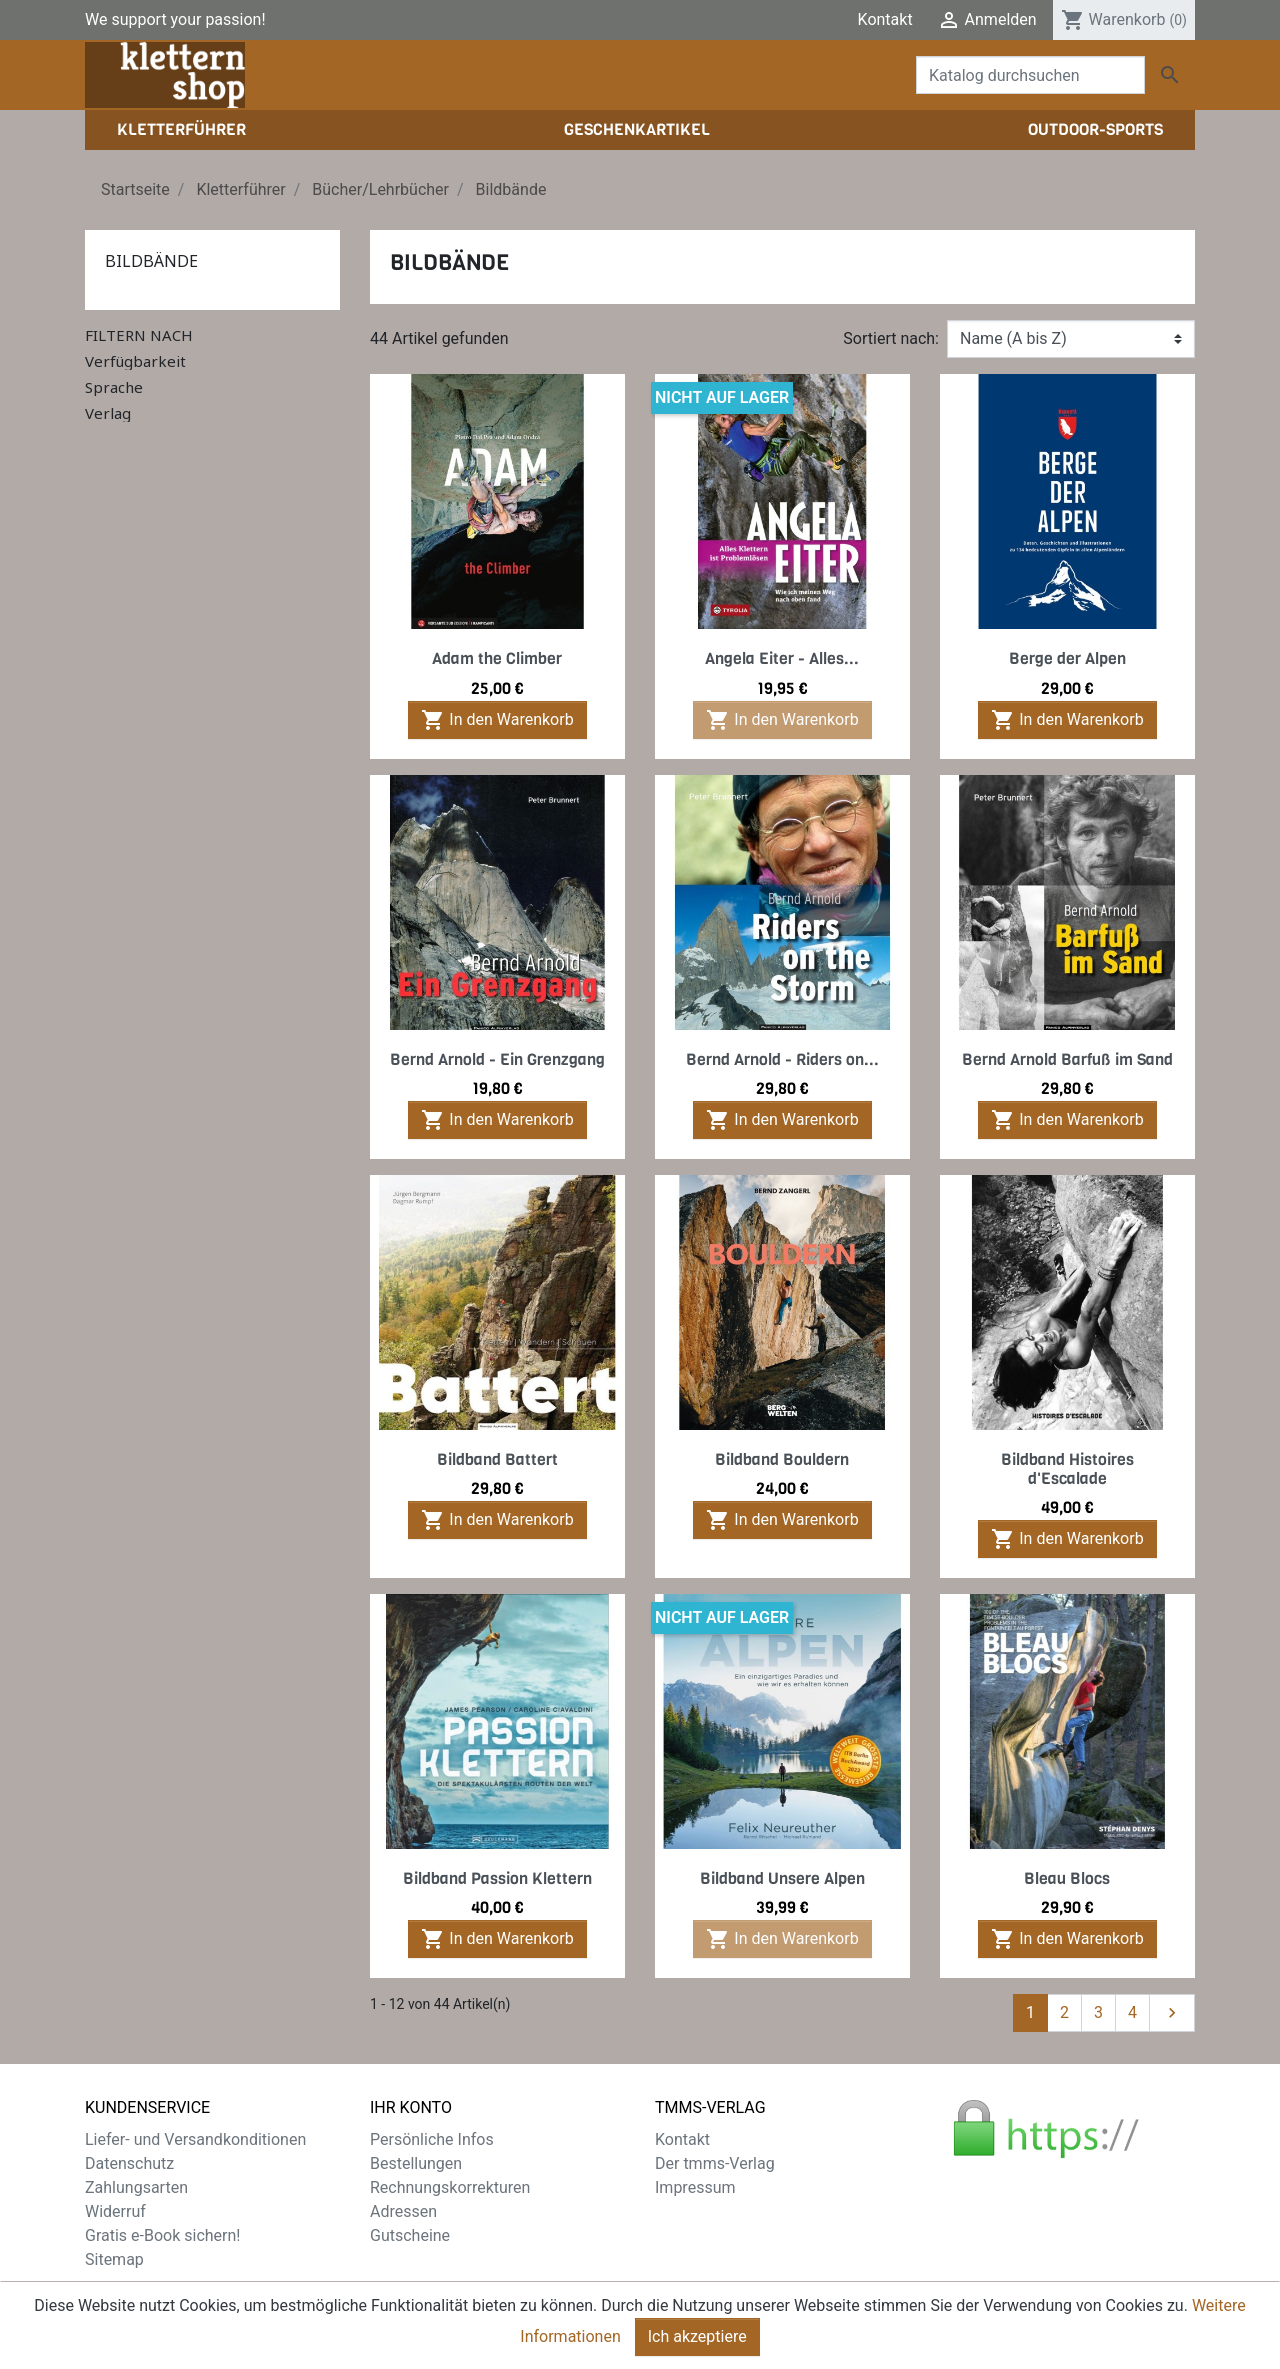  What do you see at coordinates (1030, 75) in the screenshot?
I see `[Suche]` at bounding box center [1030, 75].